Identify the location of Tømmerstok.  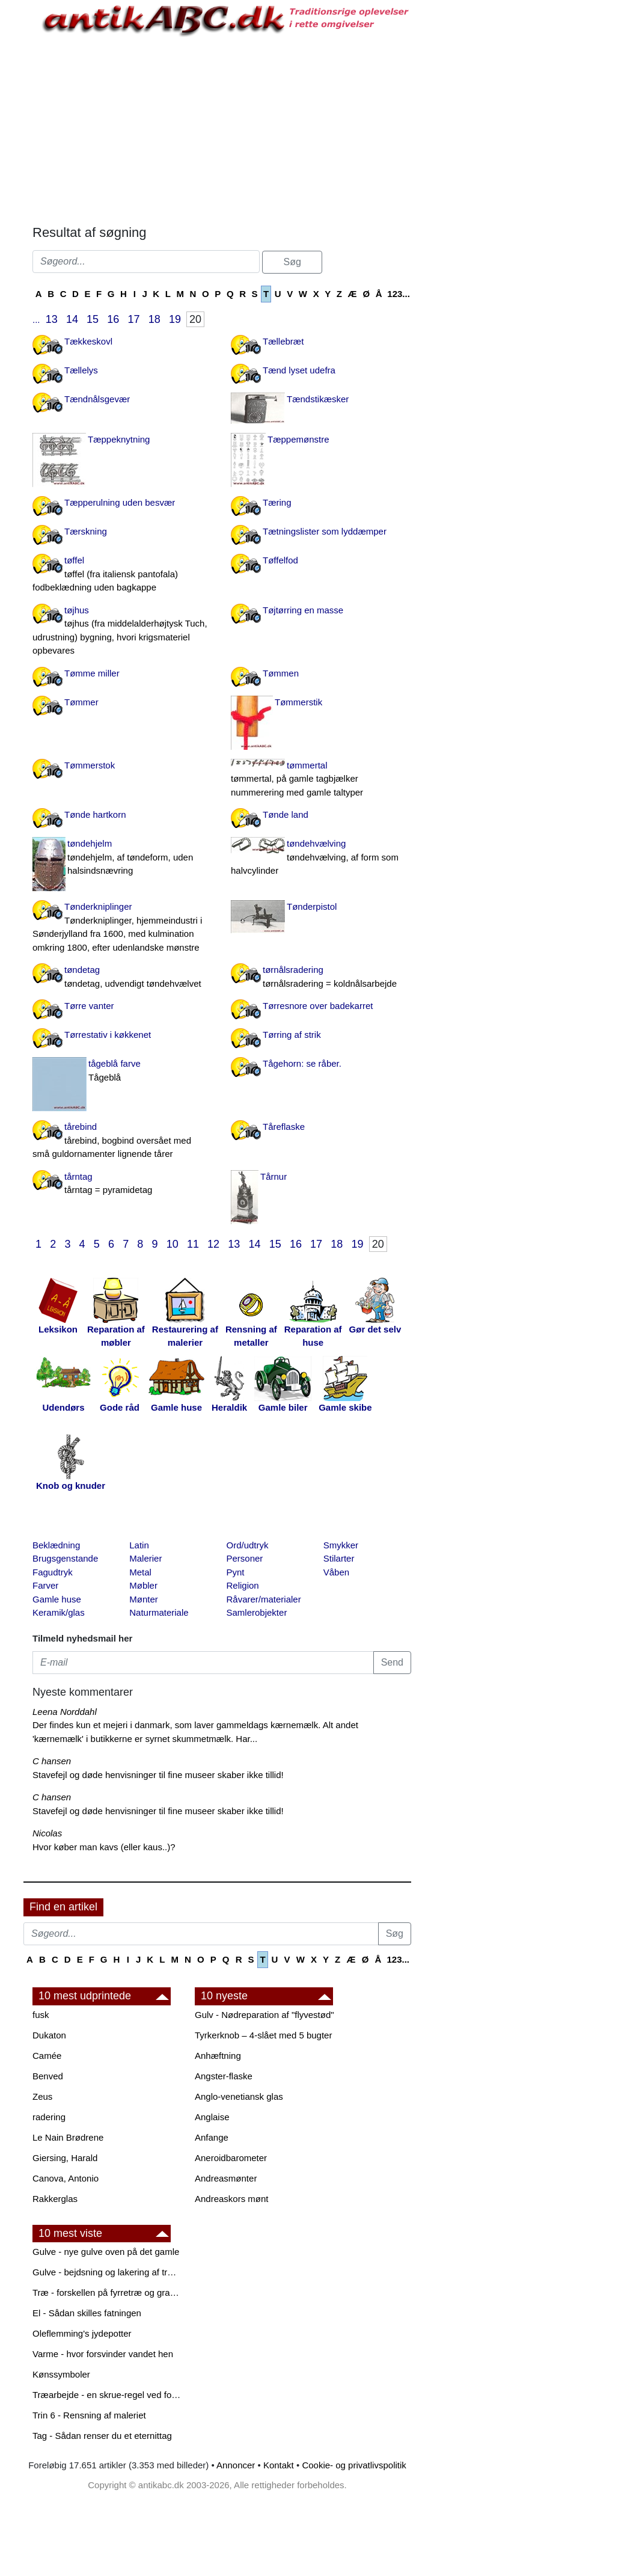
(89, 765).